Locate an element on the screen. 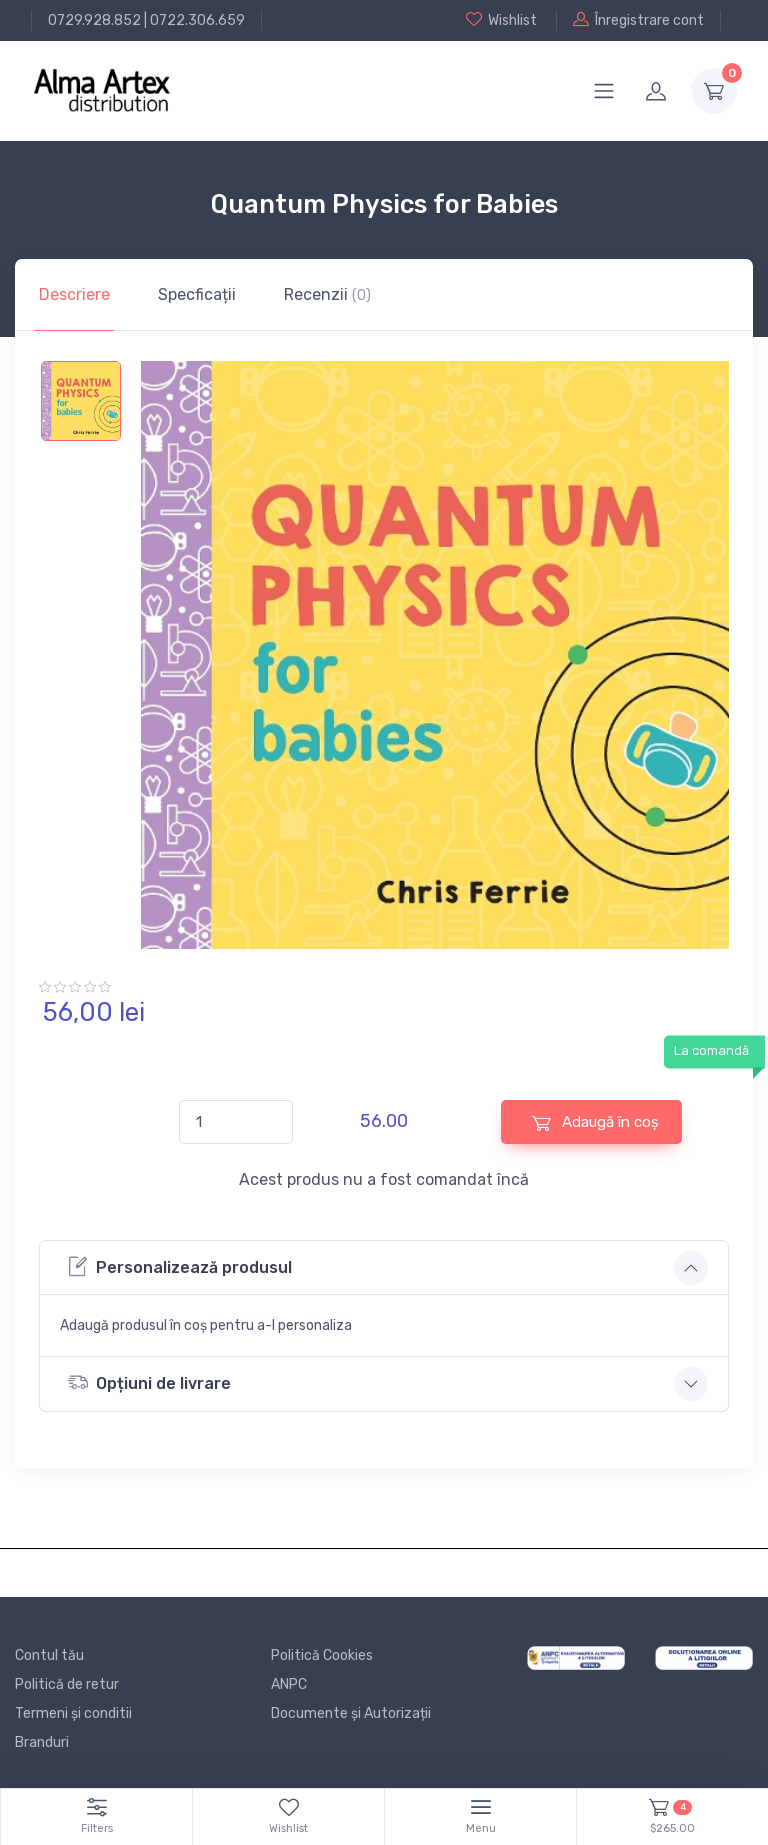 The height and width of the screenshot is (1845, 768). Branduri is located at coordinates (42, 1742).